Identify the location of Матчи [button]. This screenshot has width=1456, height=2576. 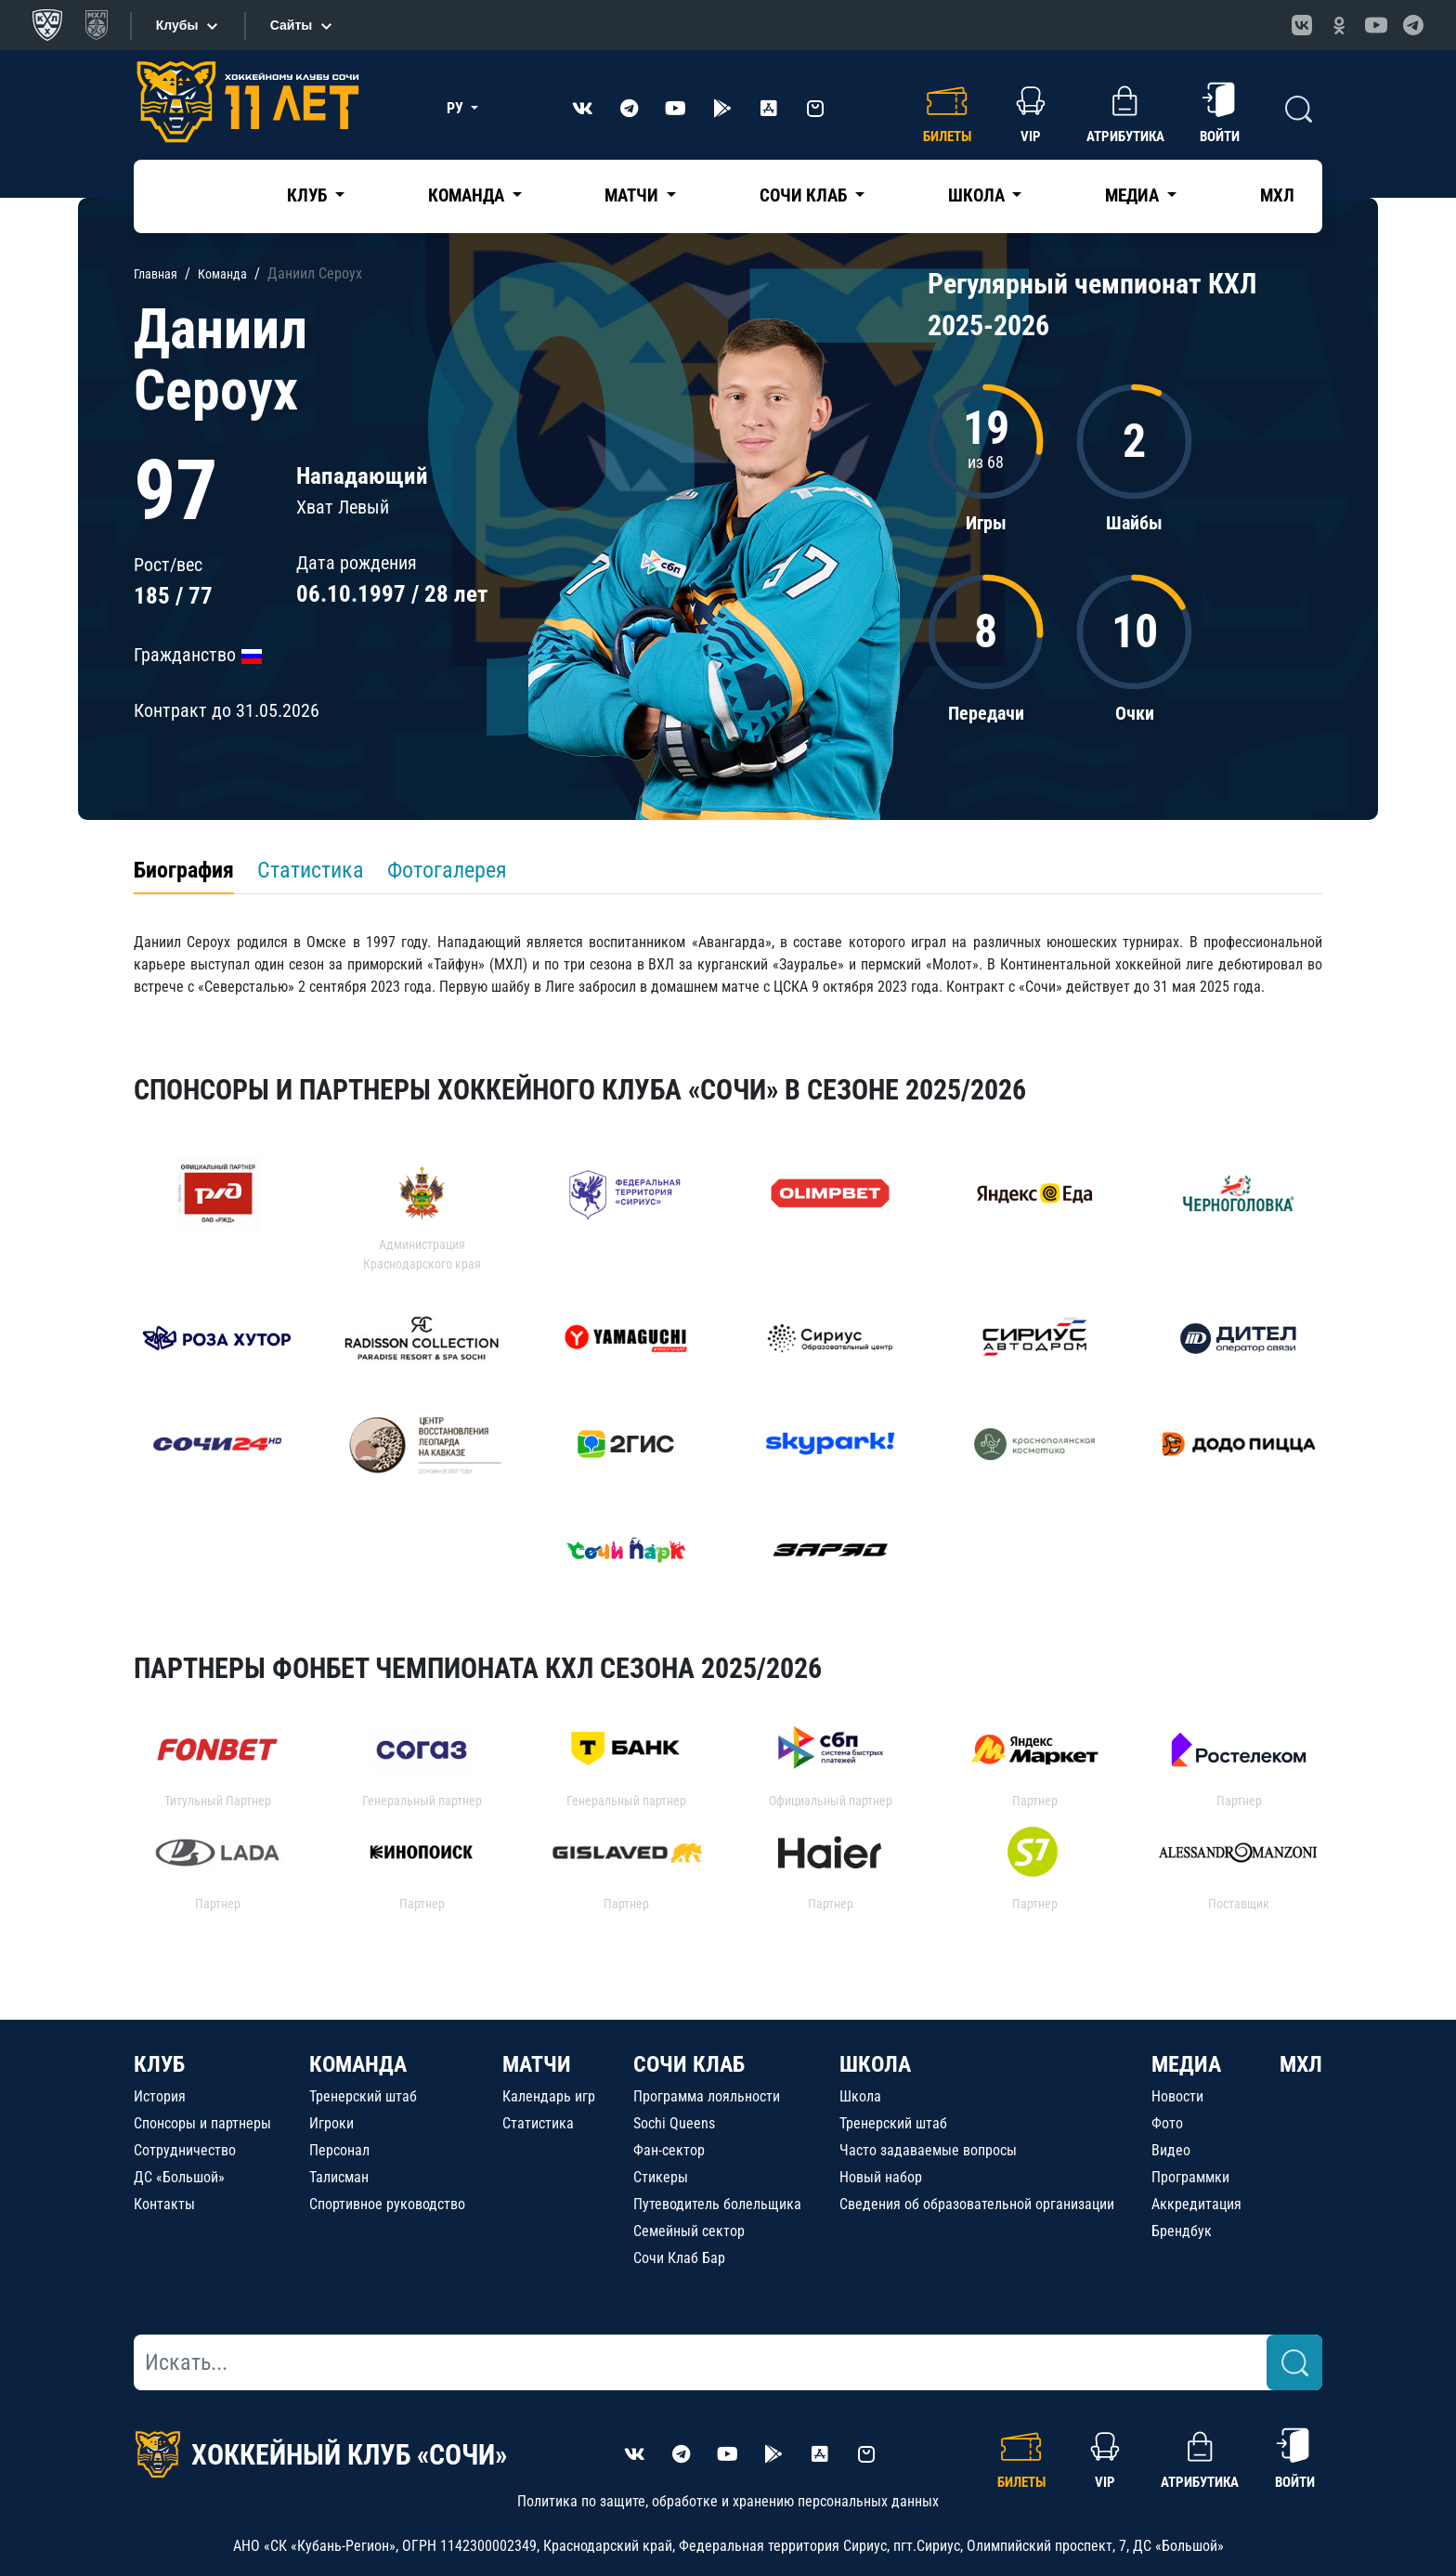
(633, 195).